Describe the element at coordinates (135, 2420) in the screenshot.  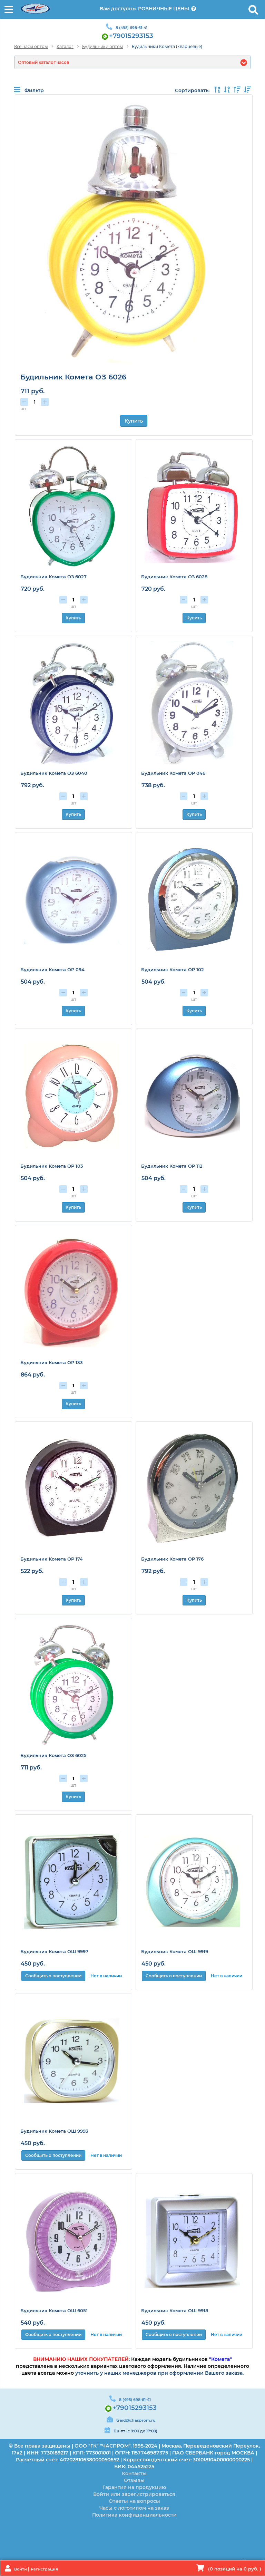
I see `traid@chasprom.ru` at that location.